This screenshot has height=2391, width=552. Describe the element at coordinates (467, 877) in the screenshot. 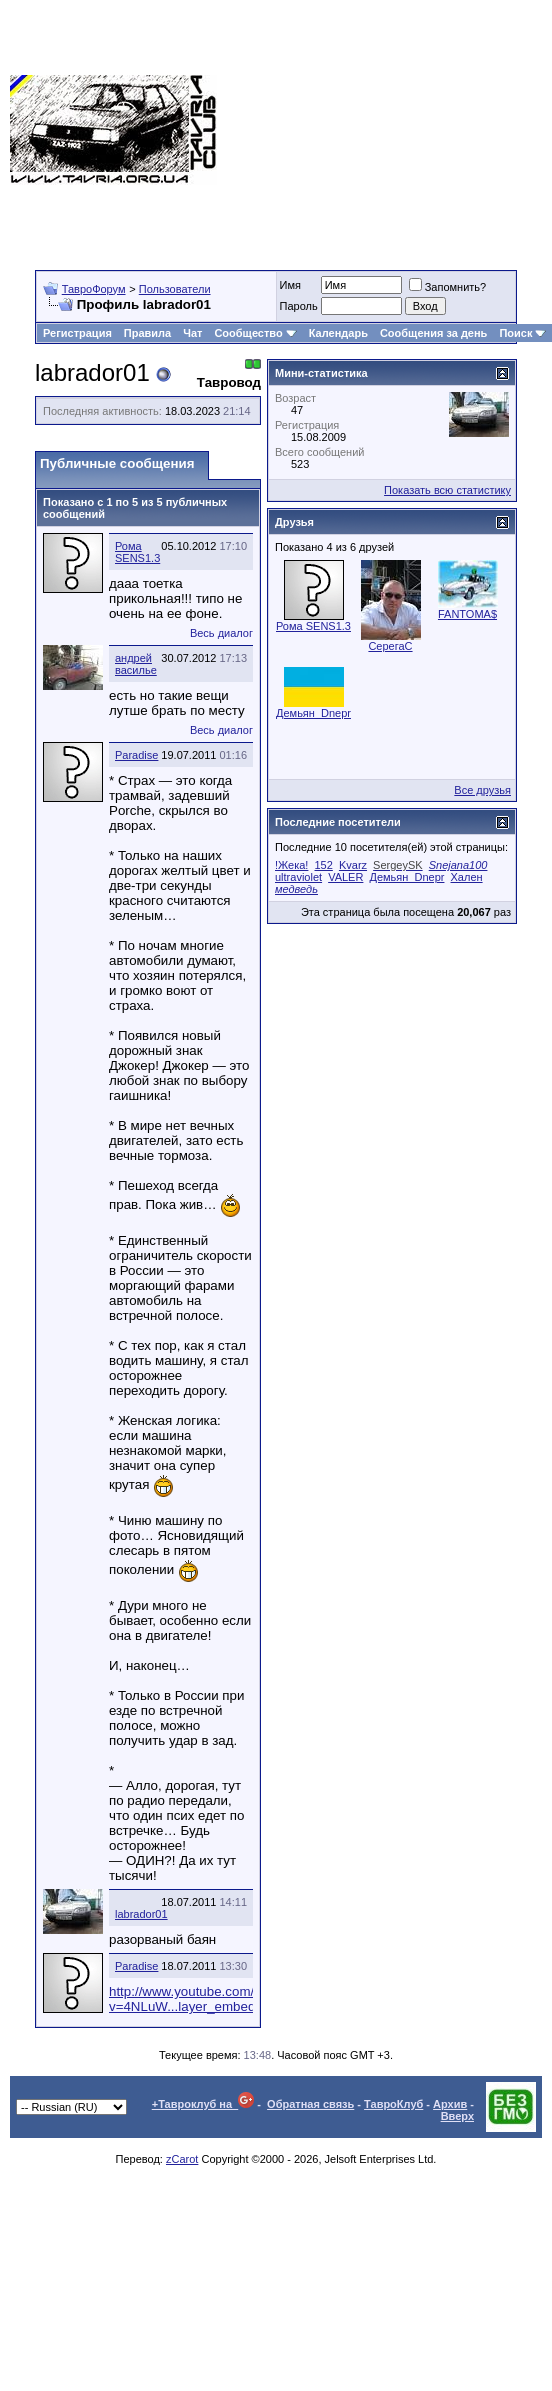

I see `Хален` at that location.